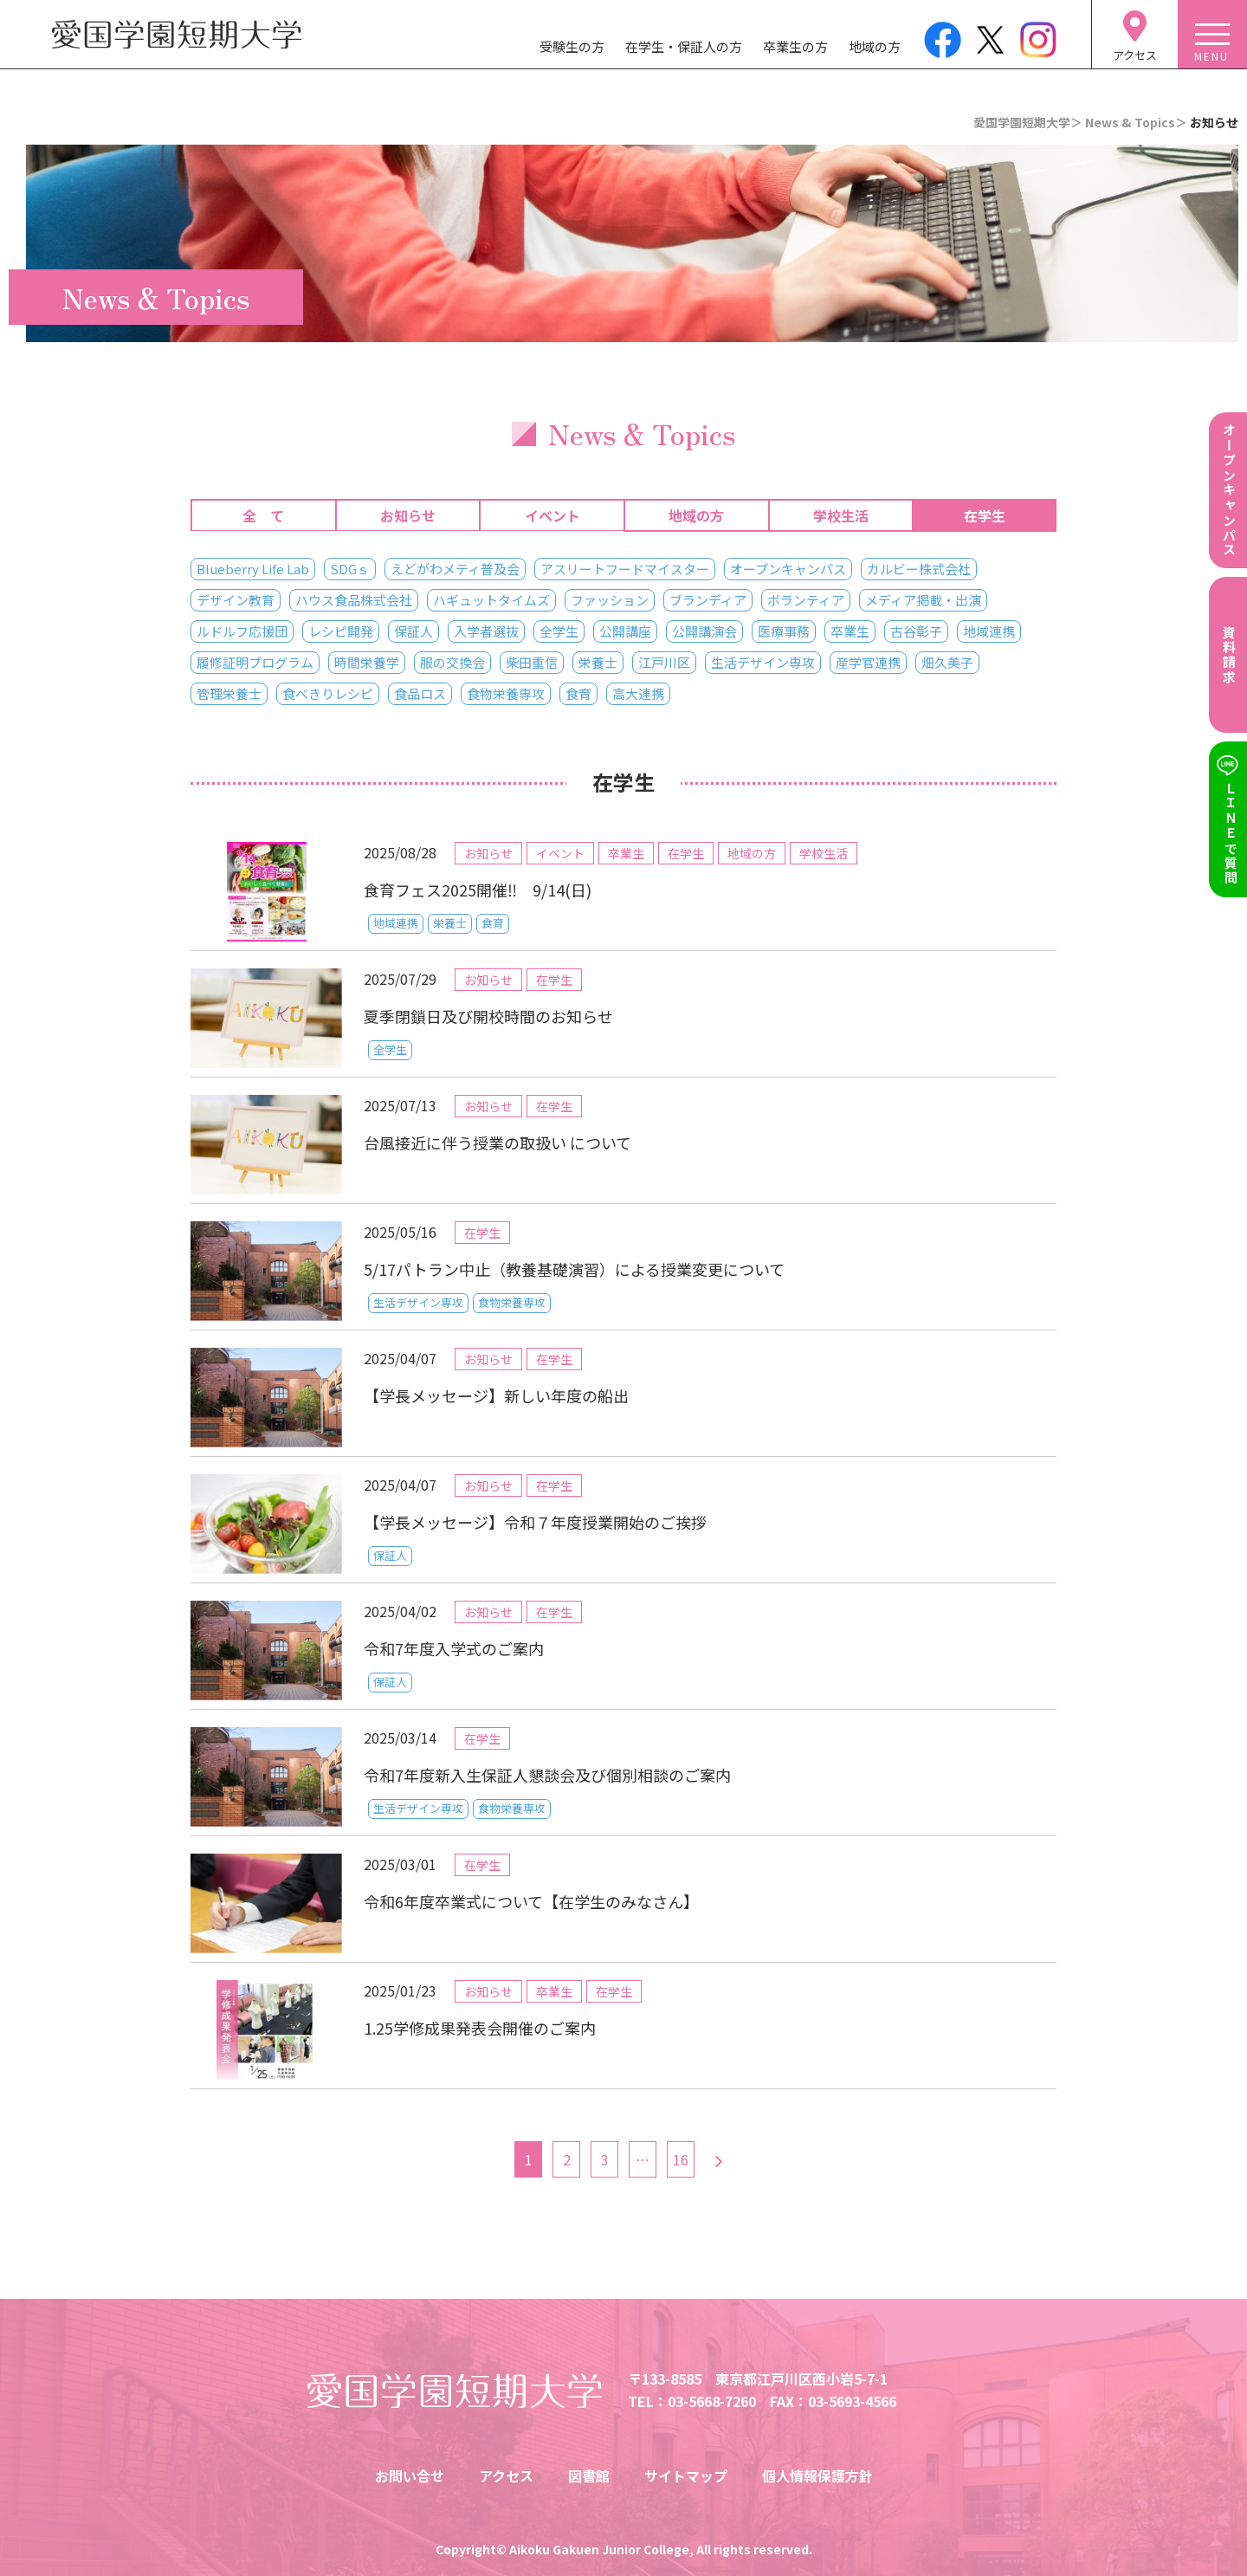 The image size is (1247, 2576). Describe the element at coordinates (868, 662) in the screenshot. I see `産学官連携` at that location.